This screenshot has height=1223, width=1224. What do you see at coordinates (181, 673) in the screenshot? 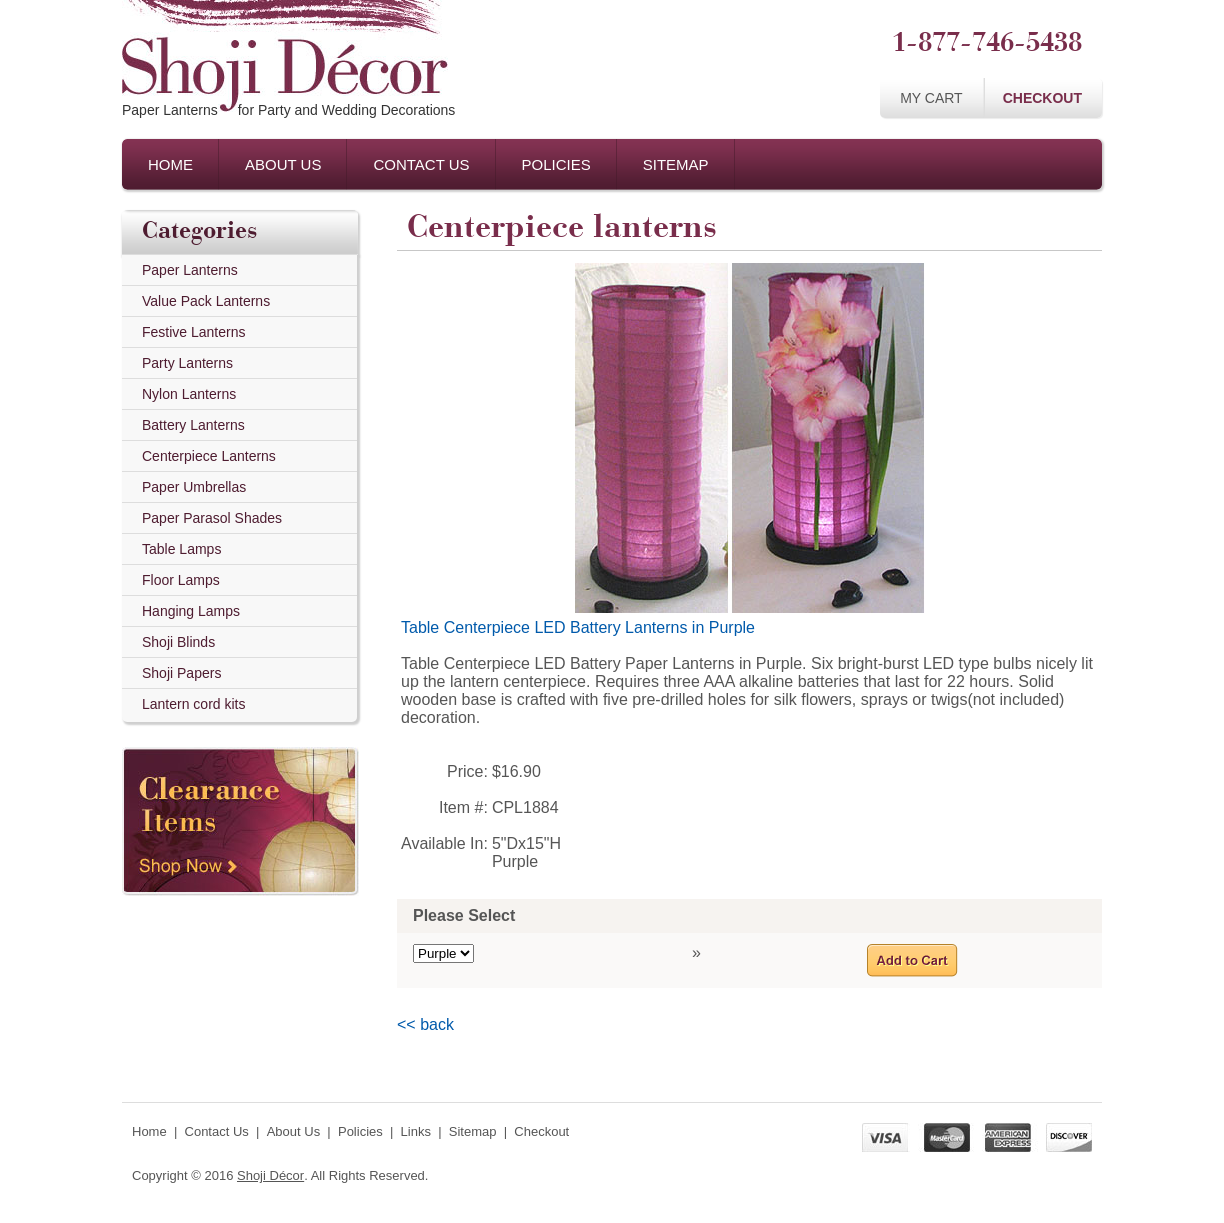
I see `Shoji Papers` at bounding box center [181, 673].